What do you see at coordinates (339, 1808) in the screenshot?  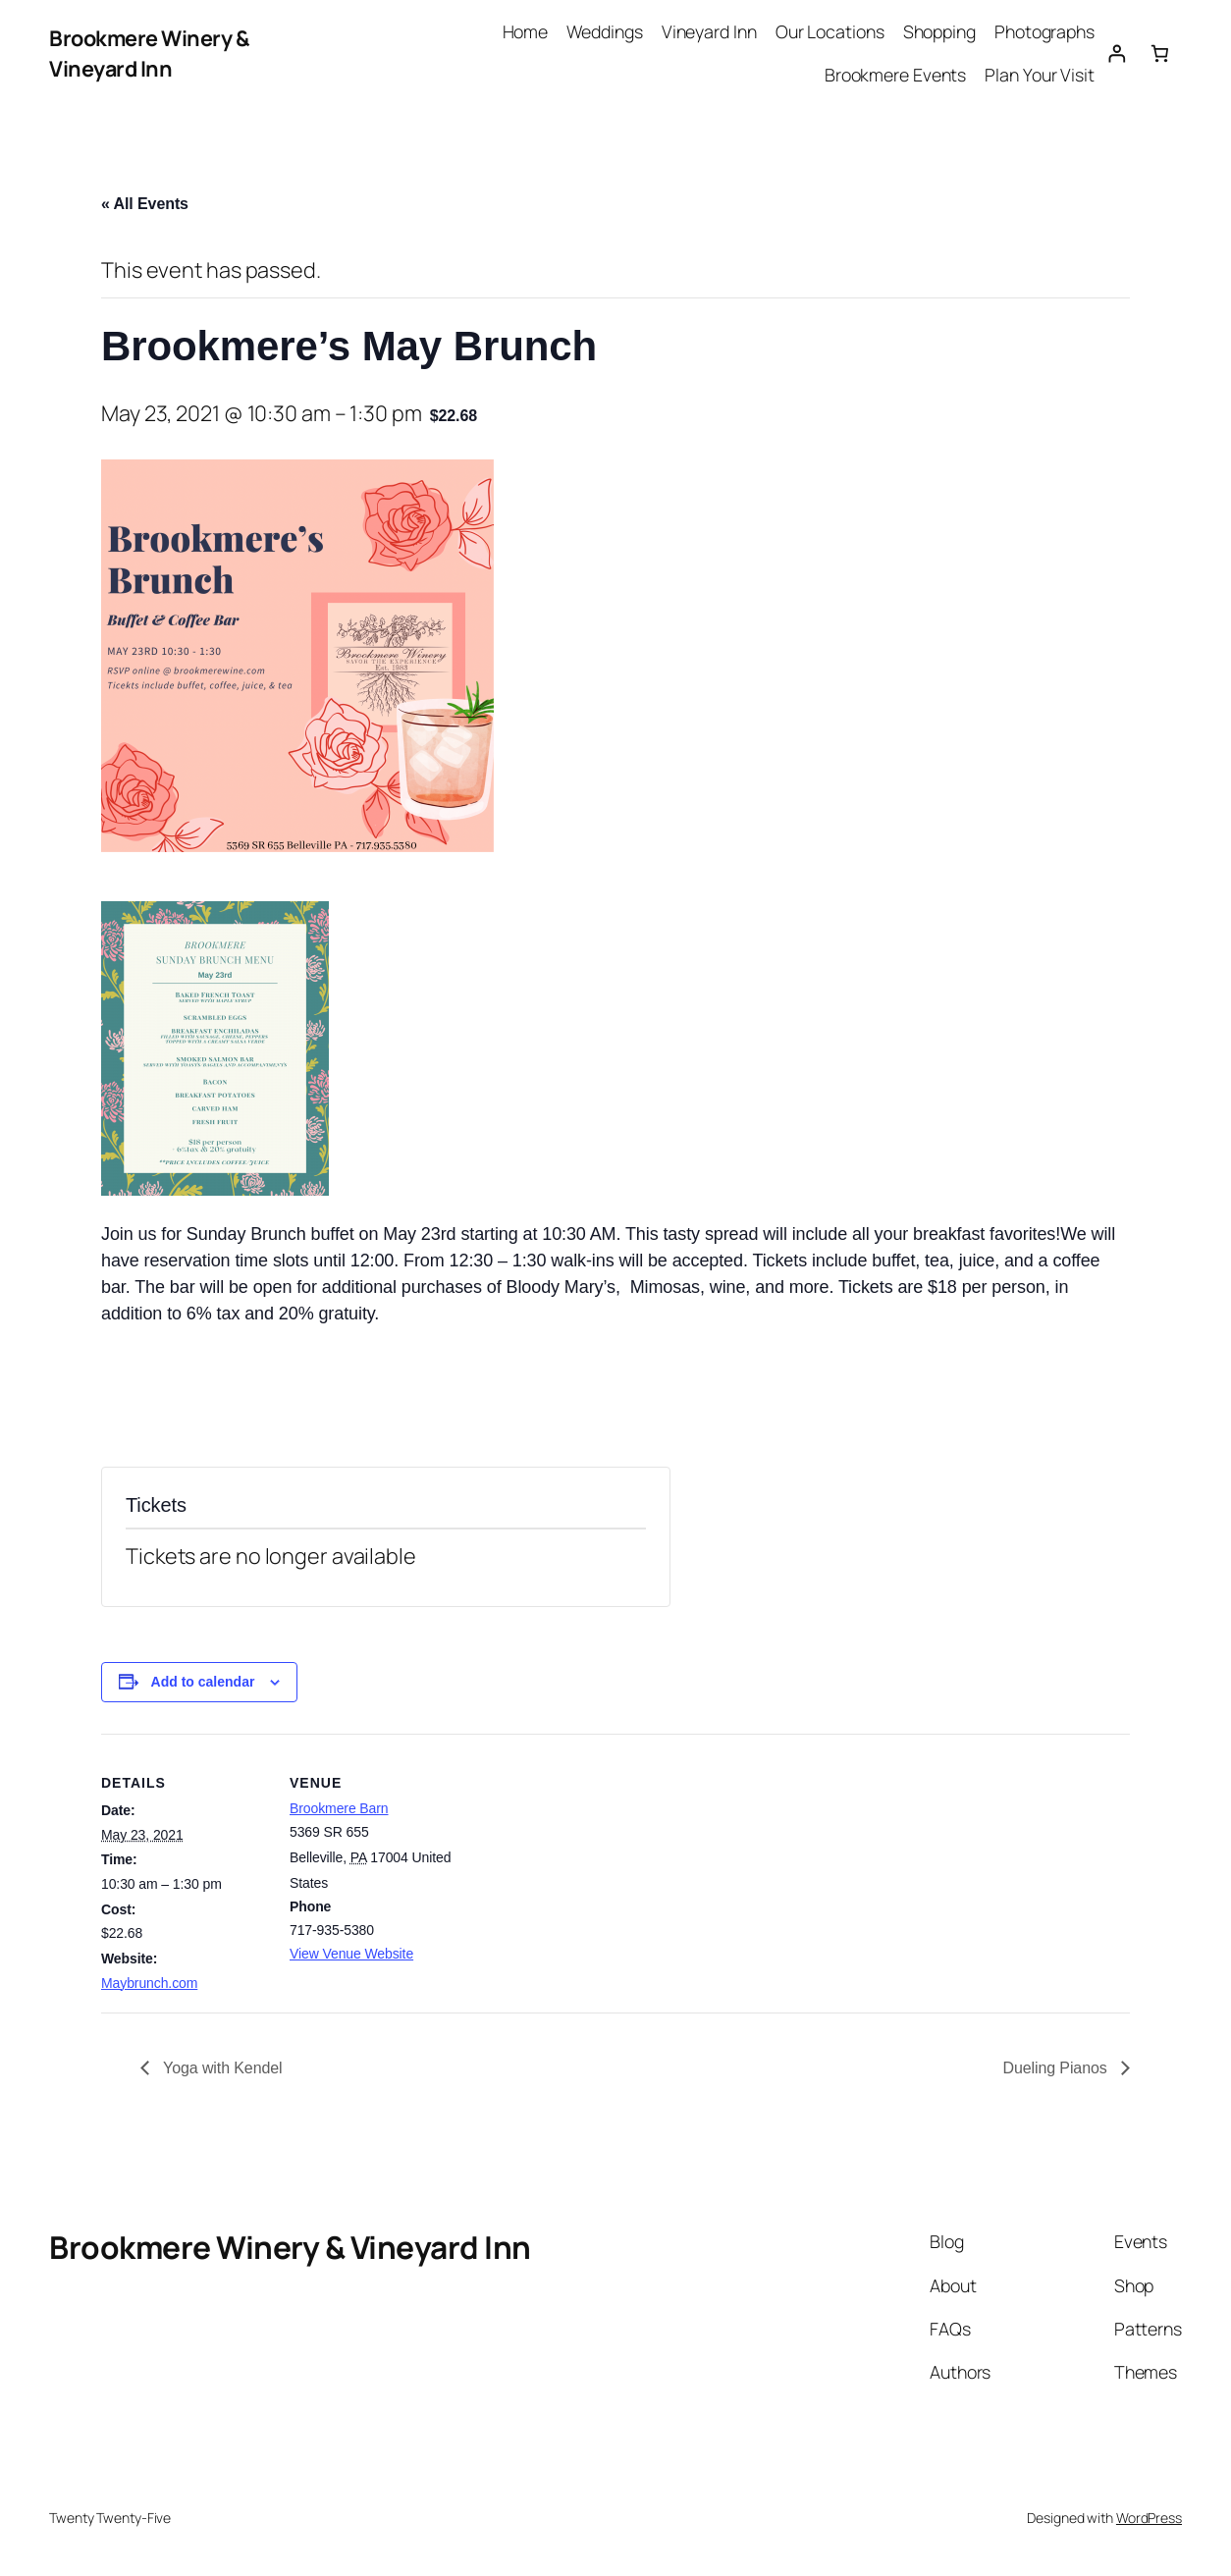 I see `Brookmere Barn` at bounding box center [339, 1808].